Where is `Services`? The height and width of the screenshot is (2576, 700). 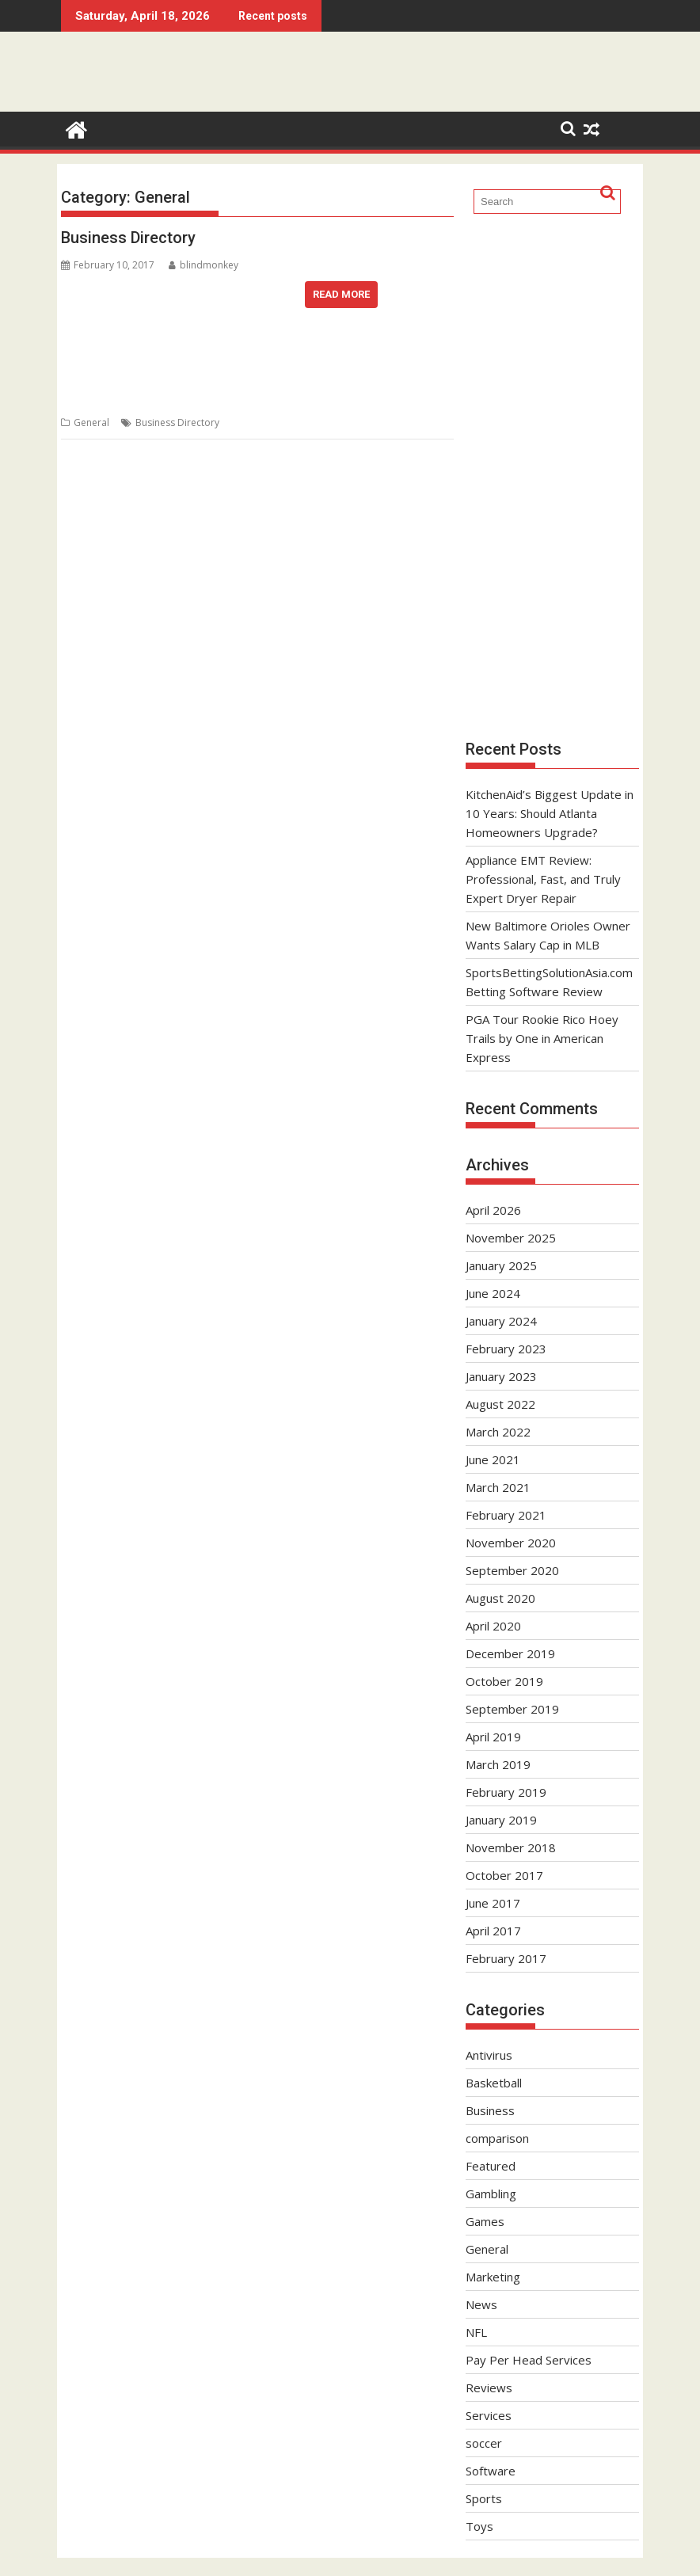
Services is located at coordinates (489, 2415).